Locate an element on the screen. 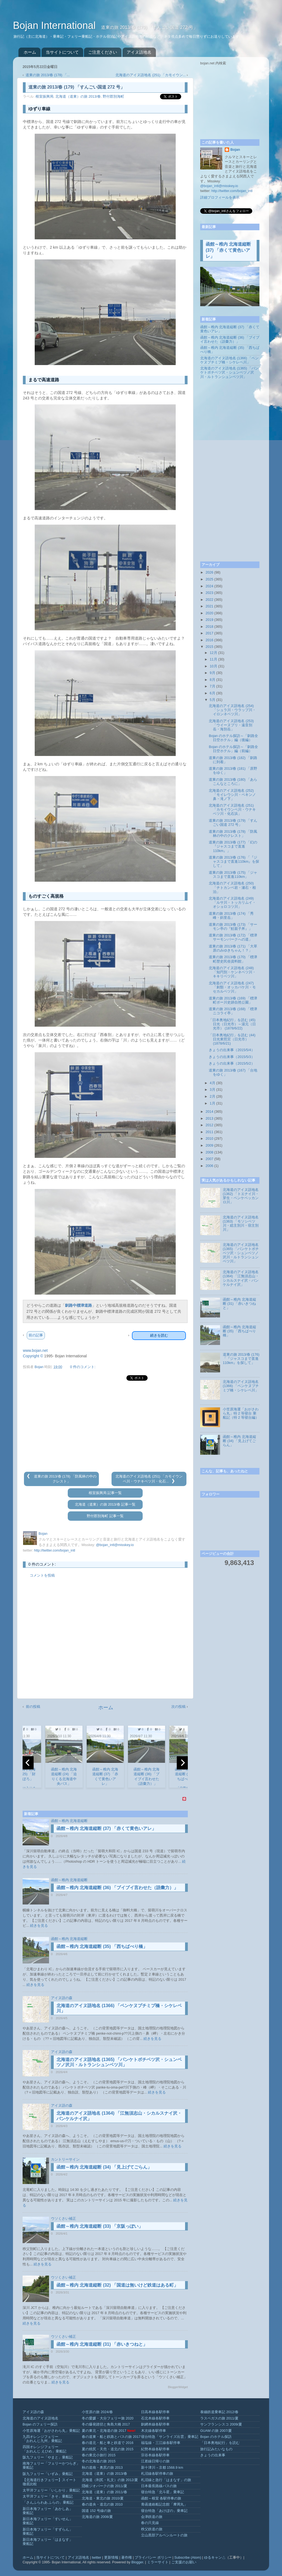 This screenshot has width=282, height=2576. 木次線各駅停車 is located at coordinates (153, 2431).